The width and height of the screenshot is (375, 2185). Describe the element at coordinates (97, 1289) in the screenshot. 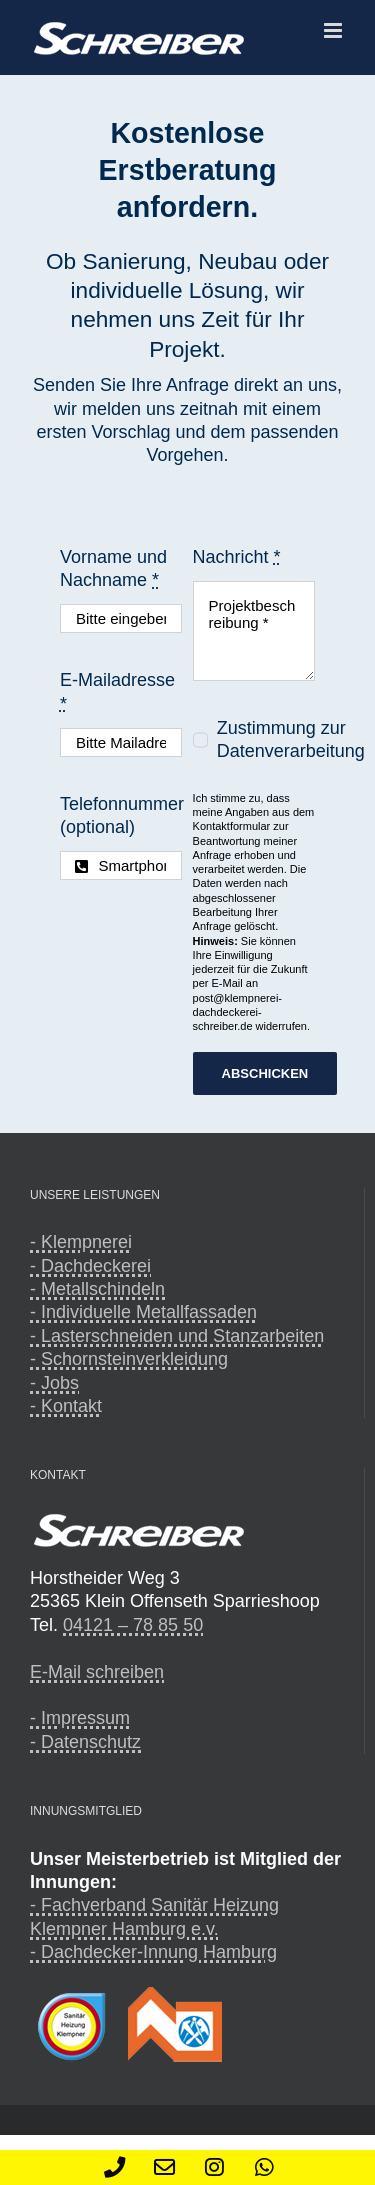

I see `- Metallschindeln` at that location.